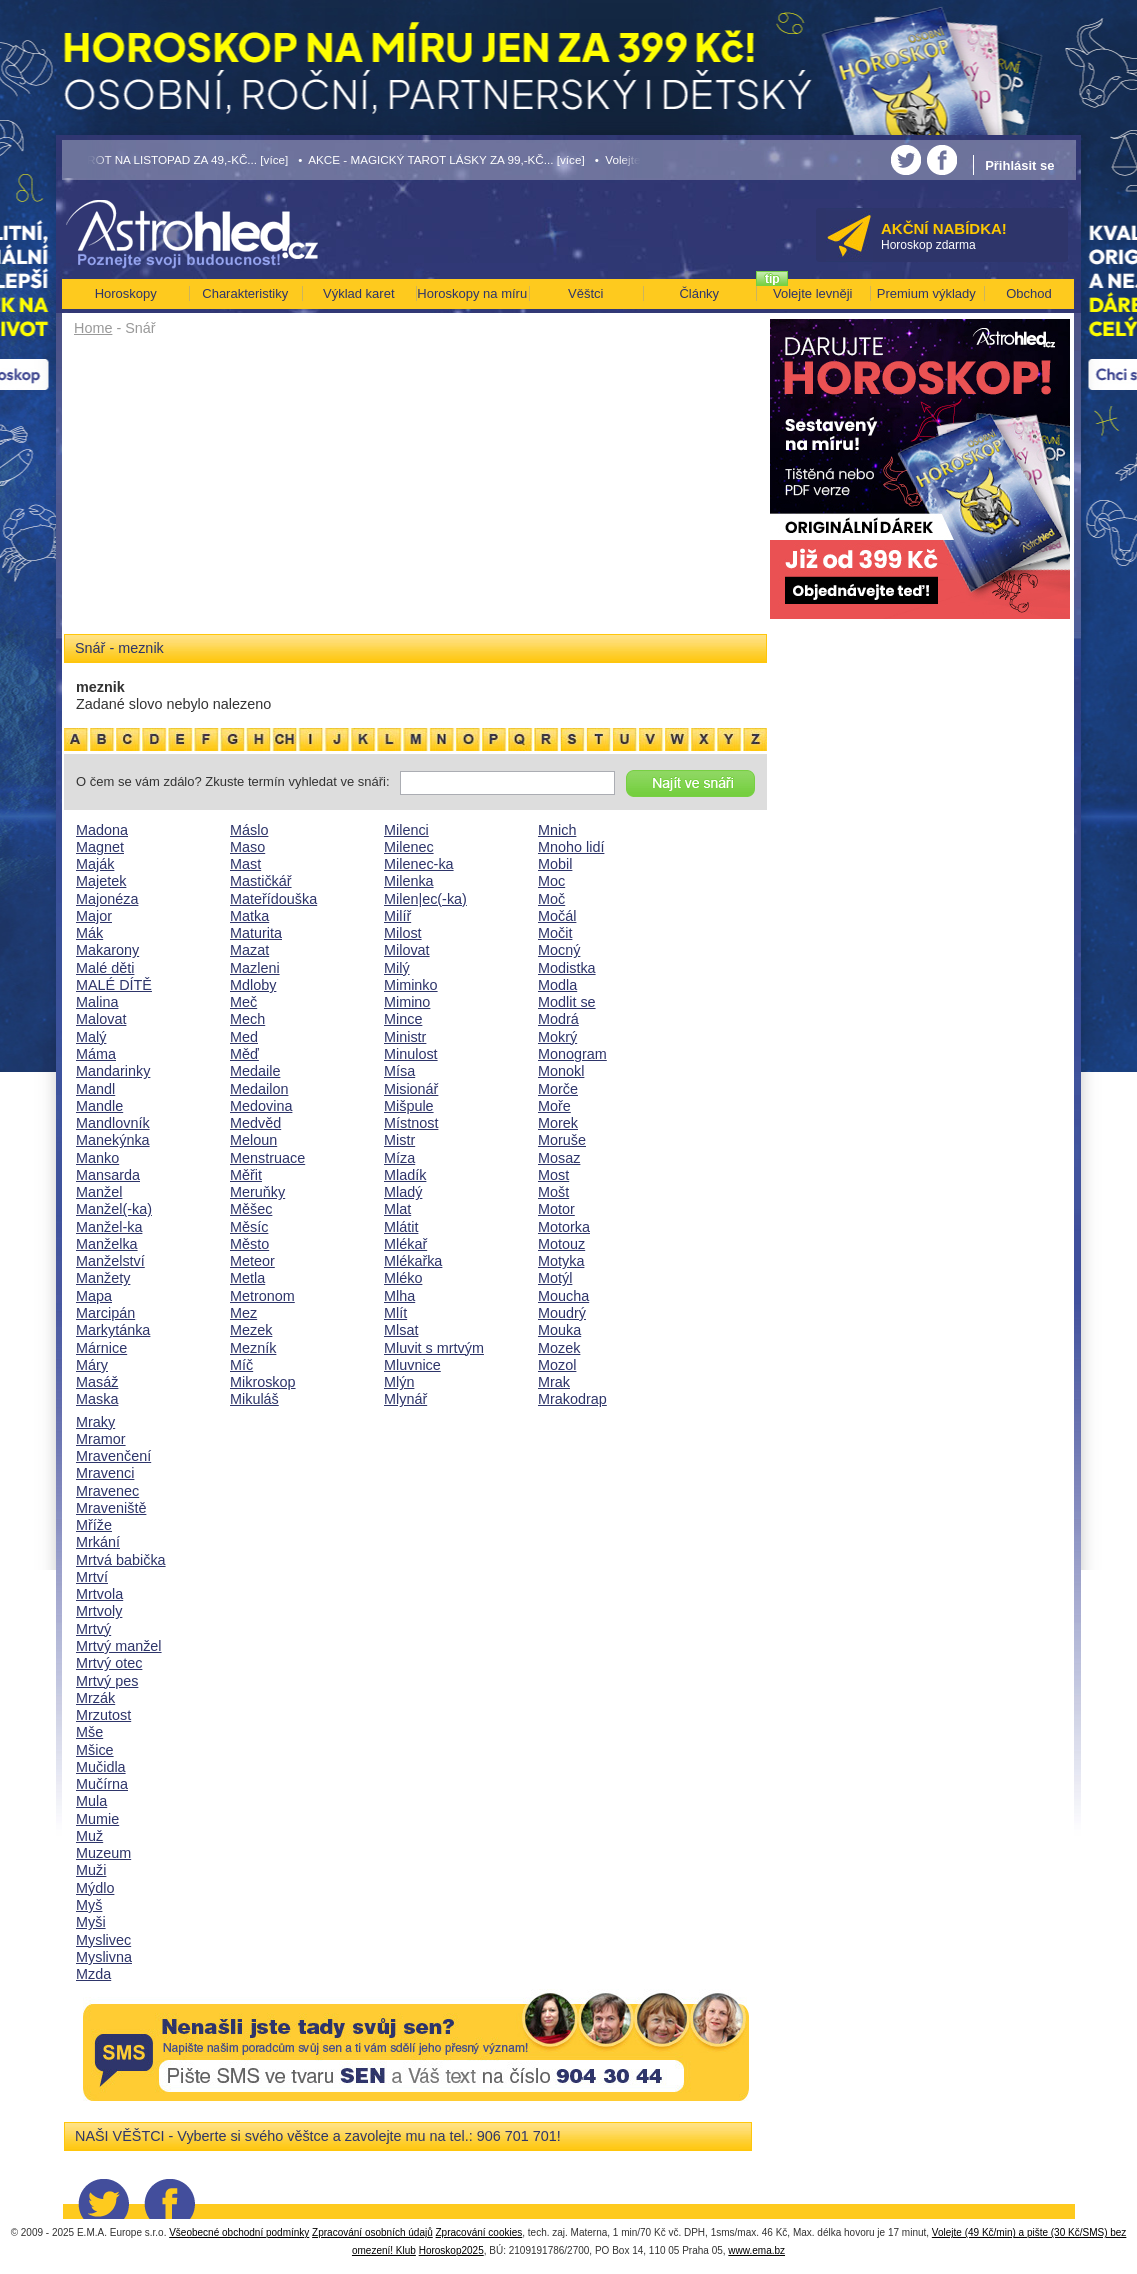 The image size is (1137, 2274). Describe the element at coordinates (93, 1629) in the screenshot. I see `Mrtvý` at that location.